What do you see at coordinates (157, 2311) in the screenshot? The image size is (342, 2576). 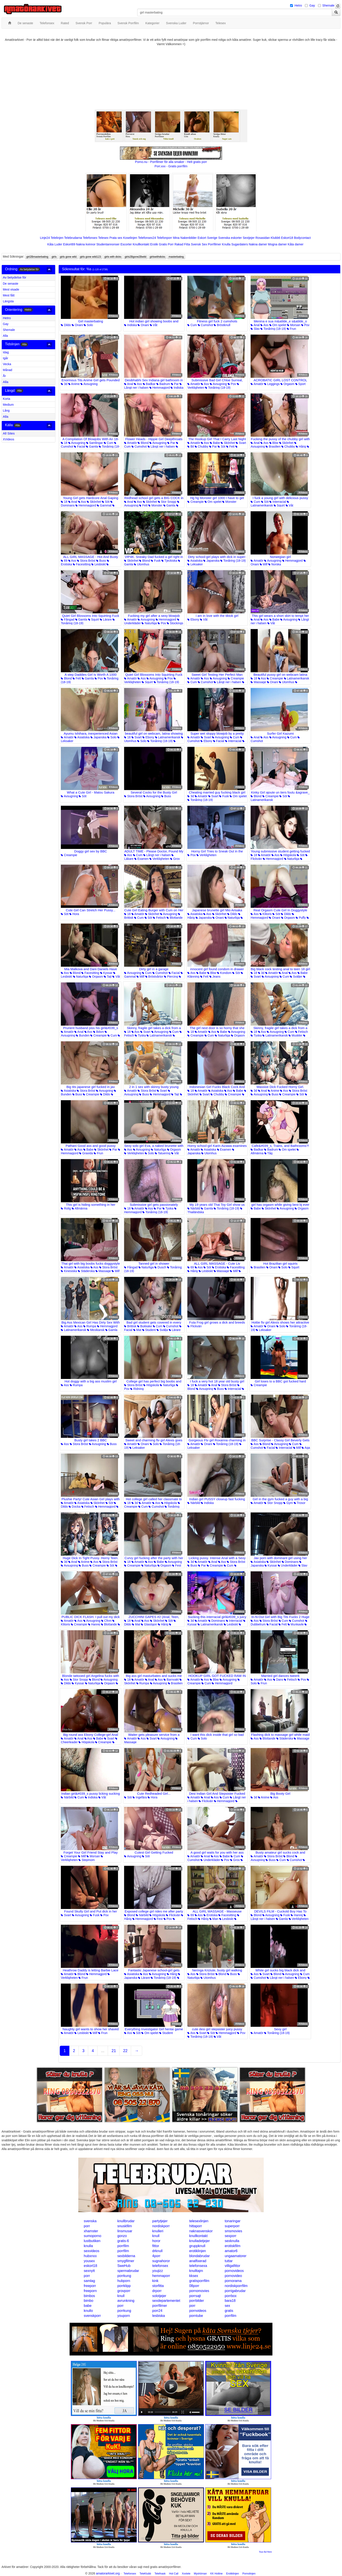 I see `porr24` at bounding box center [157, 2311].